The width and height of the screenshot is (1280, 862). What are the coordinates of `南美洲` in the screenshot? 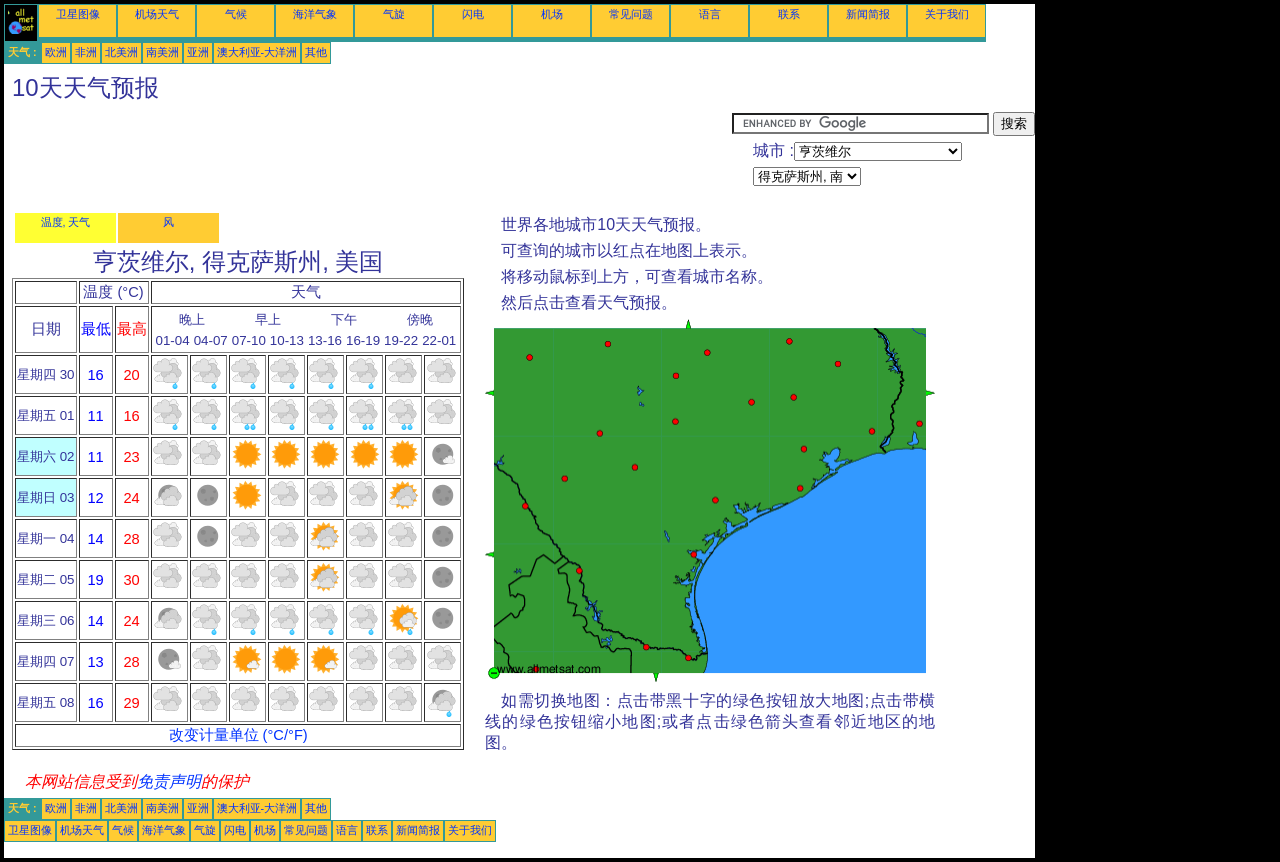 It's located at (162, 52).